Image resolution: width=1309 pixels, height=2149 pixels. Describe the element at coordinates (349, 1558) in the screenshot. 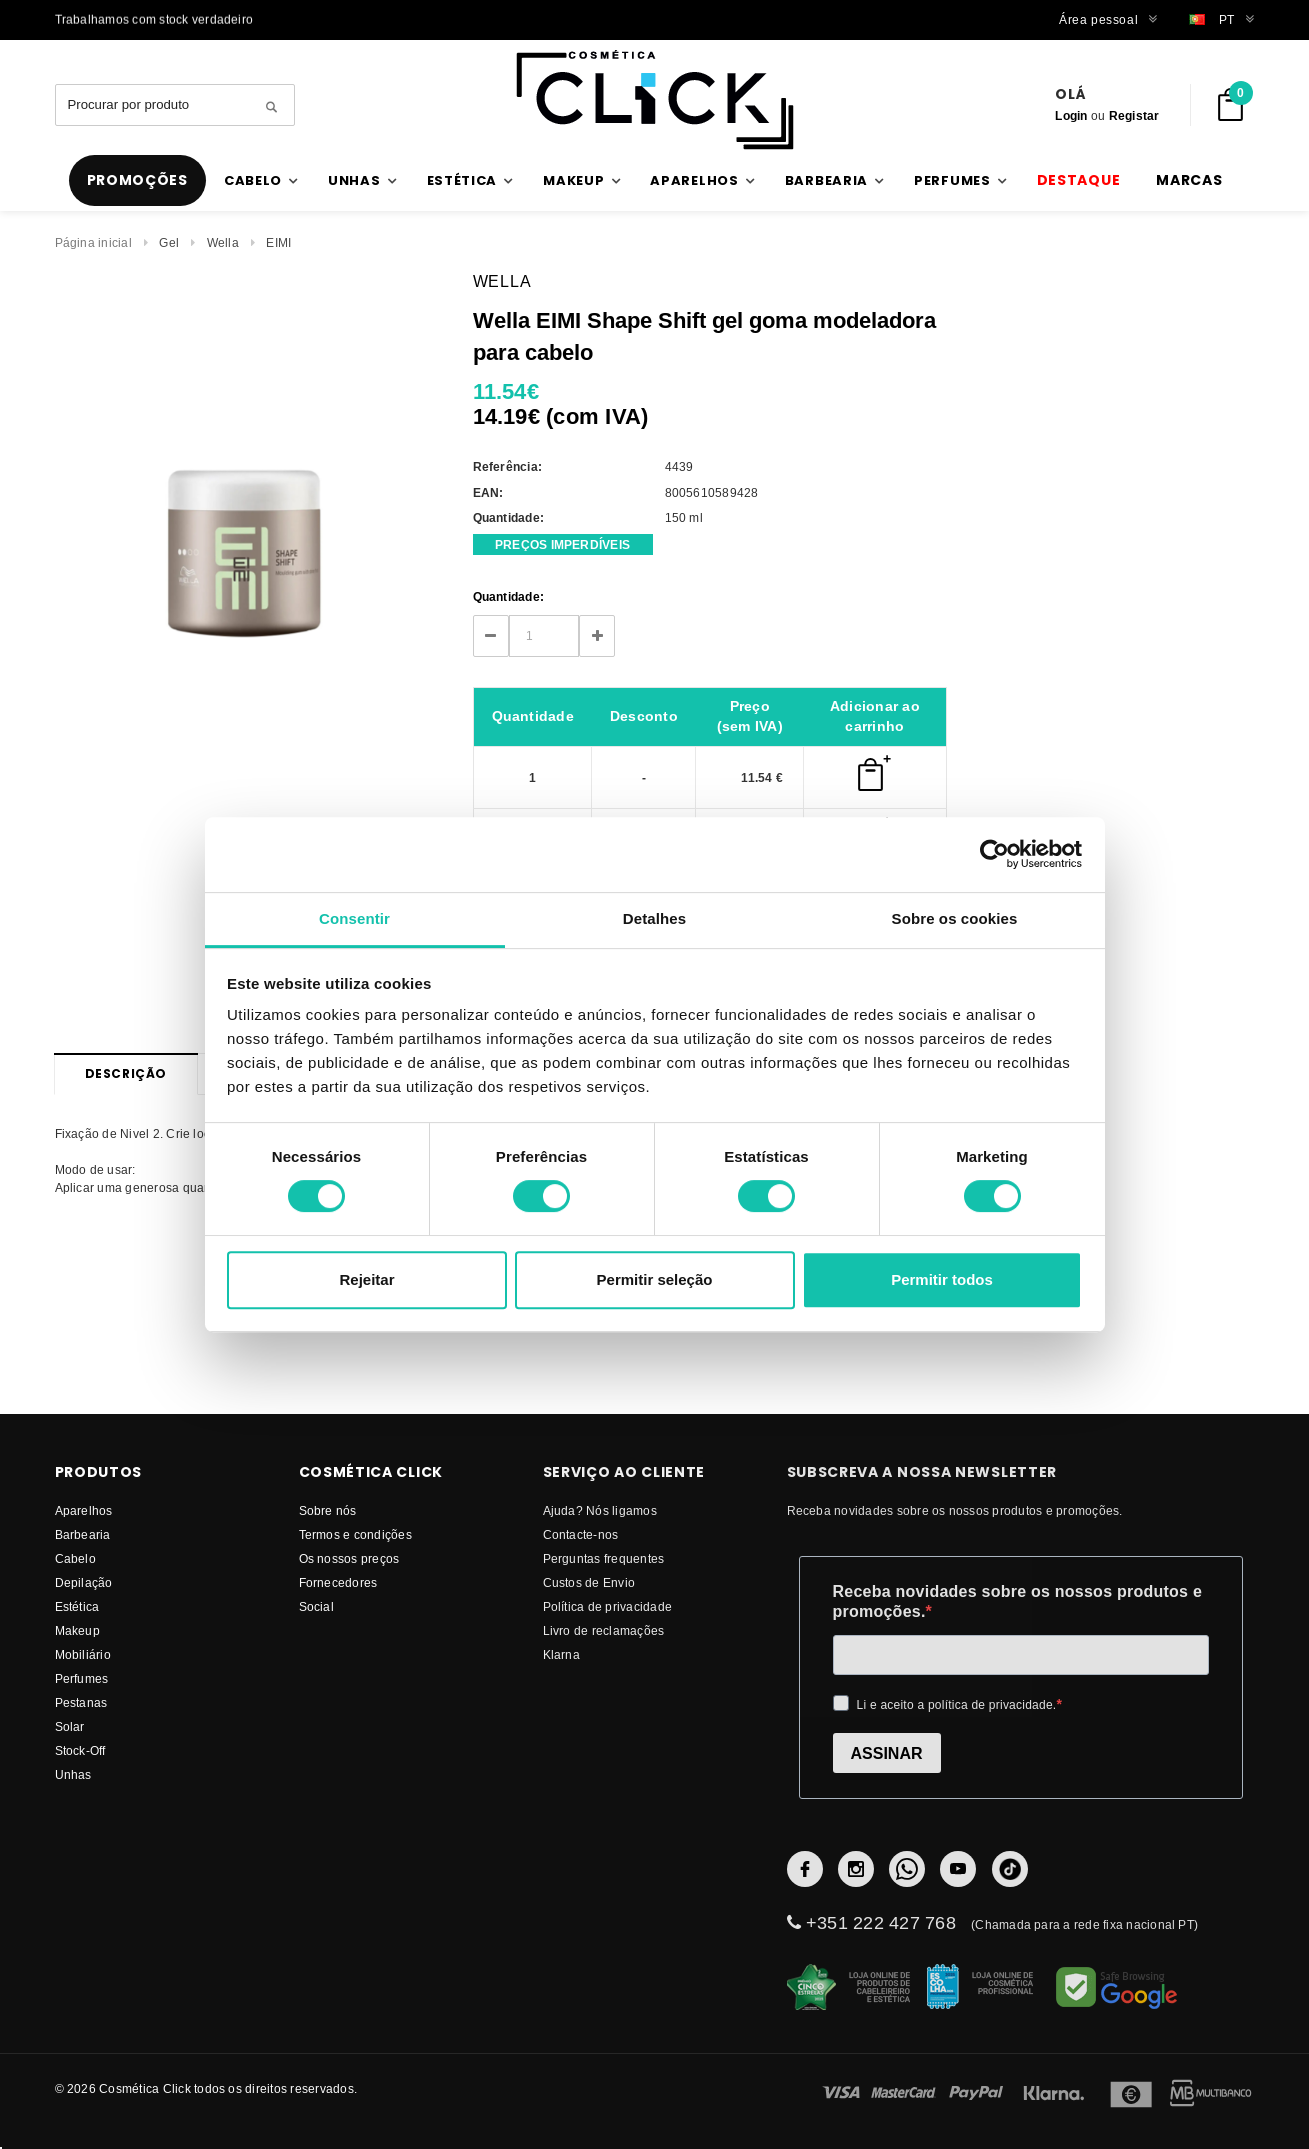

I see `Os nossos preços` at that location.